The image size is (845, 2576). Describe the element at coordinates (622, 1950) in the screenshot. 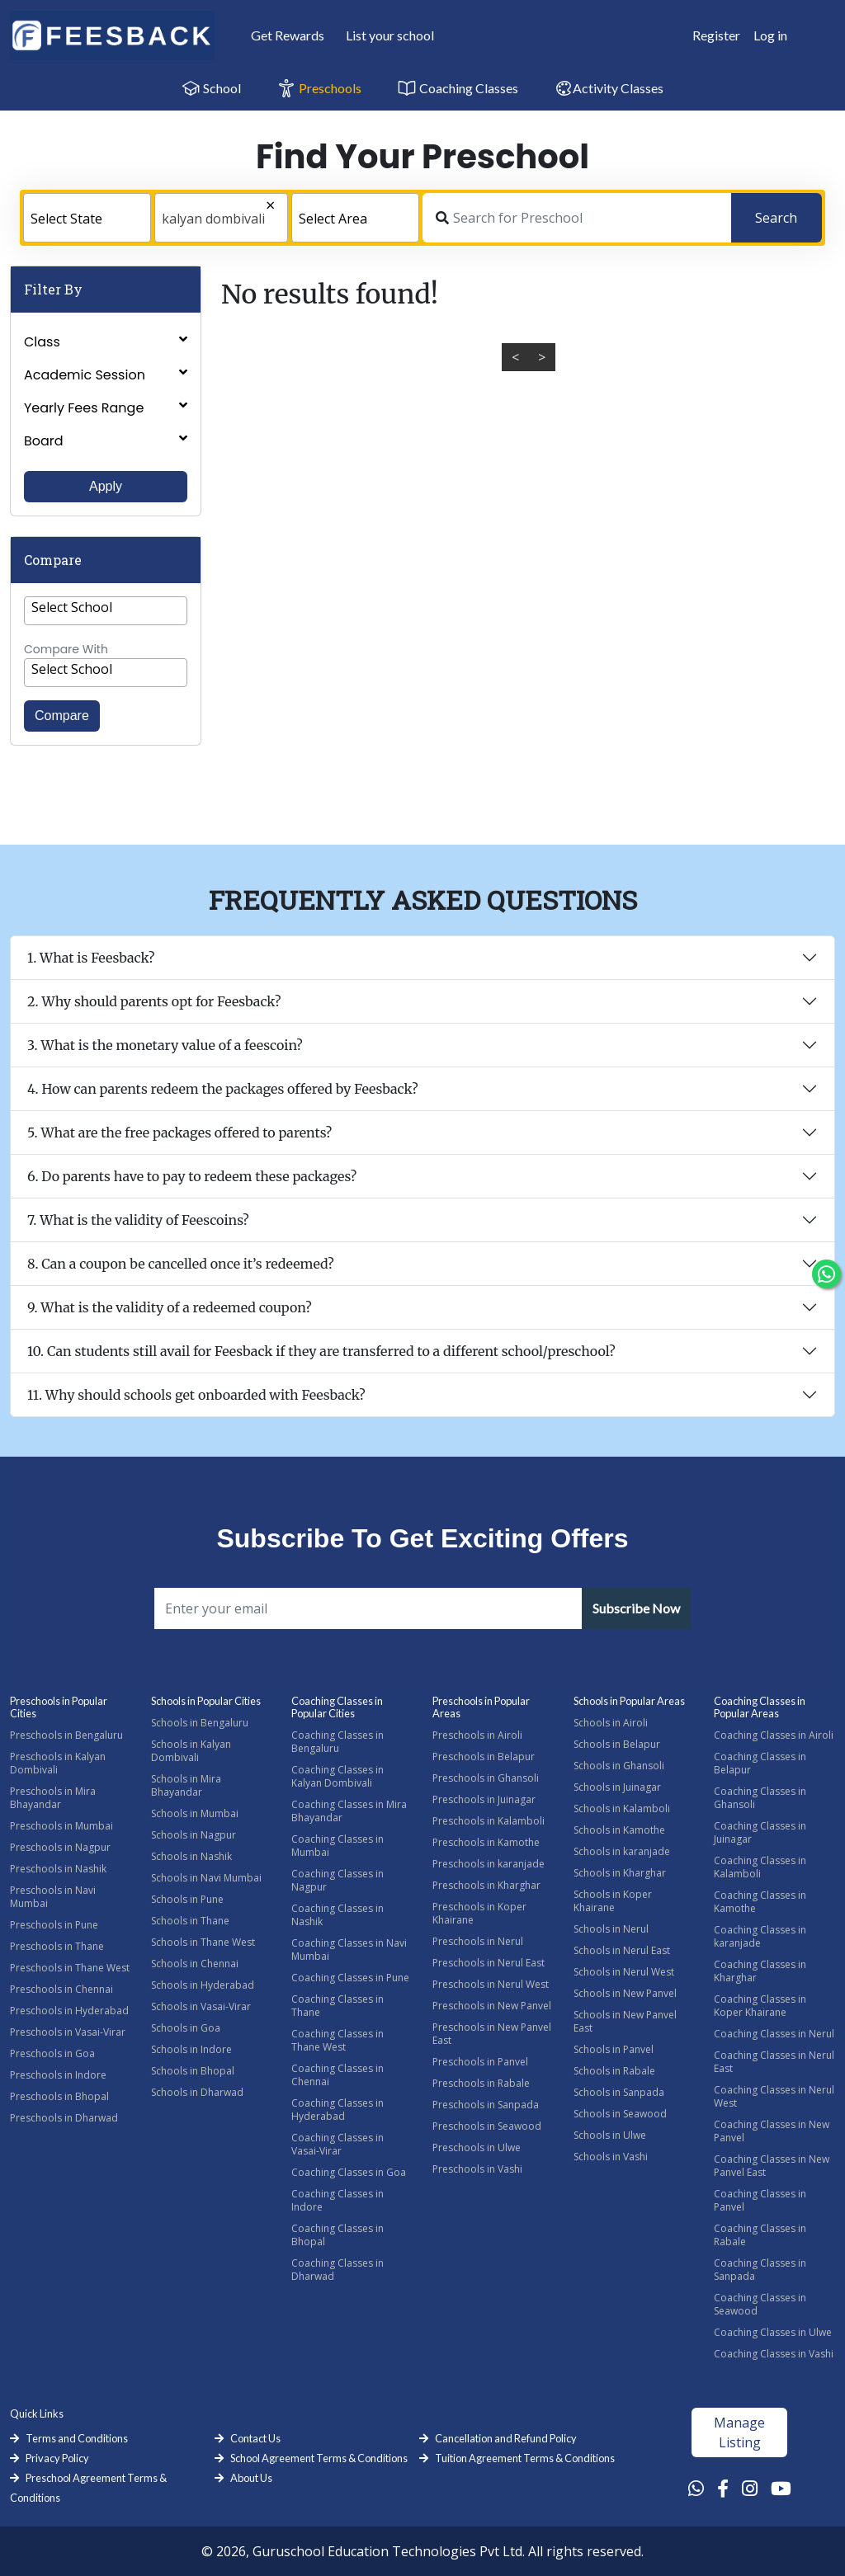

I see `Schools in Nerul East` at that location.